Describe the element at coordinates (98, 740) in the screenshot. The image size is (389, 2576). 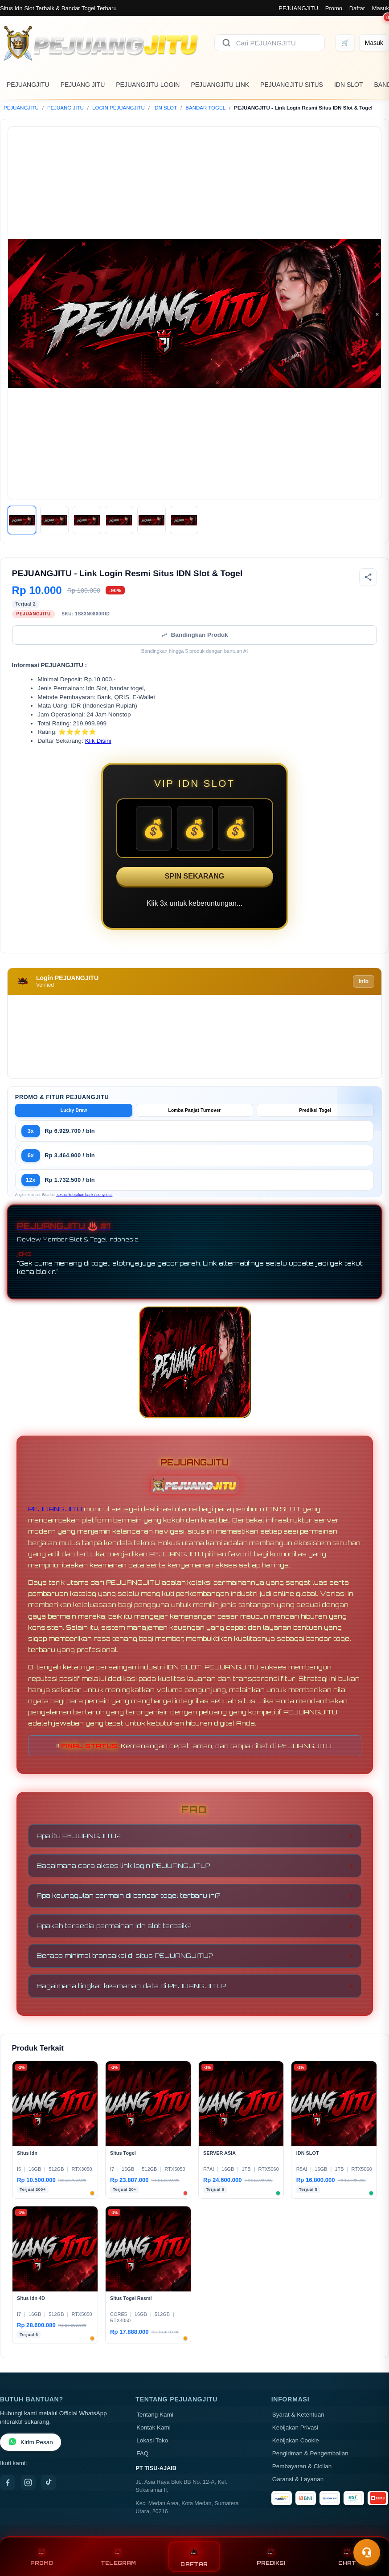
I see `Klik Disini` at that location.